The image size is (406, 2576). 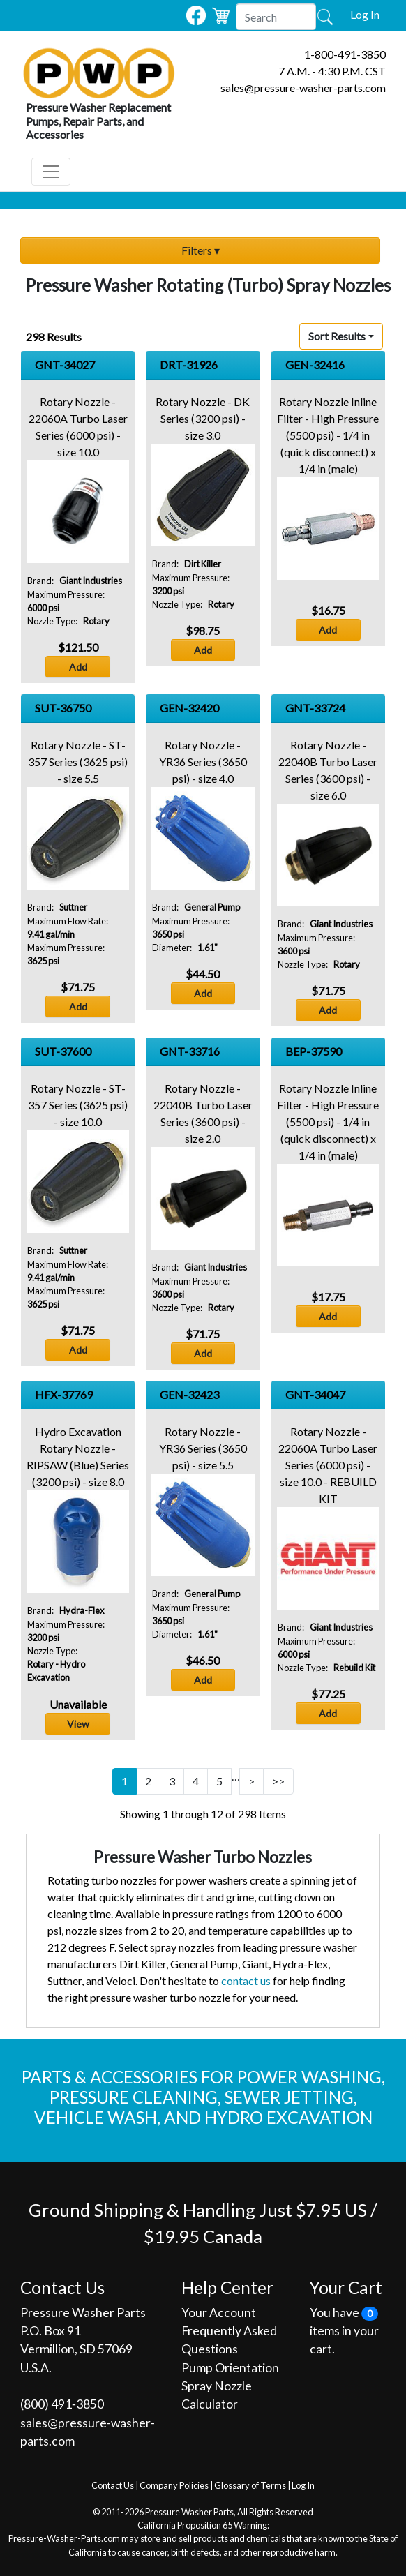 What do you see at coordinates (328, 435) in the screenshot?
I see `Rotary Nozzle Inline Filter - High Pressure (5500 psi) - 1/4 in (quick disconnect) x 1/4 in (male)` at bounding box center [328, 435].